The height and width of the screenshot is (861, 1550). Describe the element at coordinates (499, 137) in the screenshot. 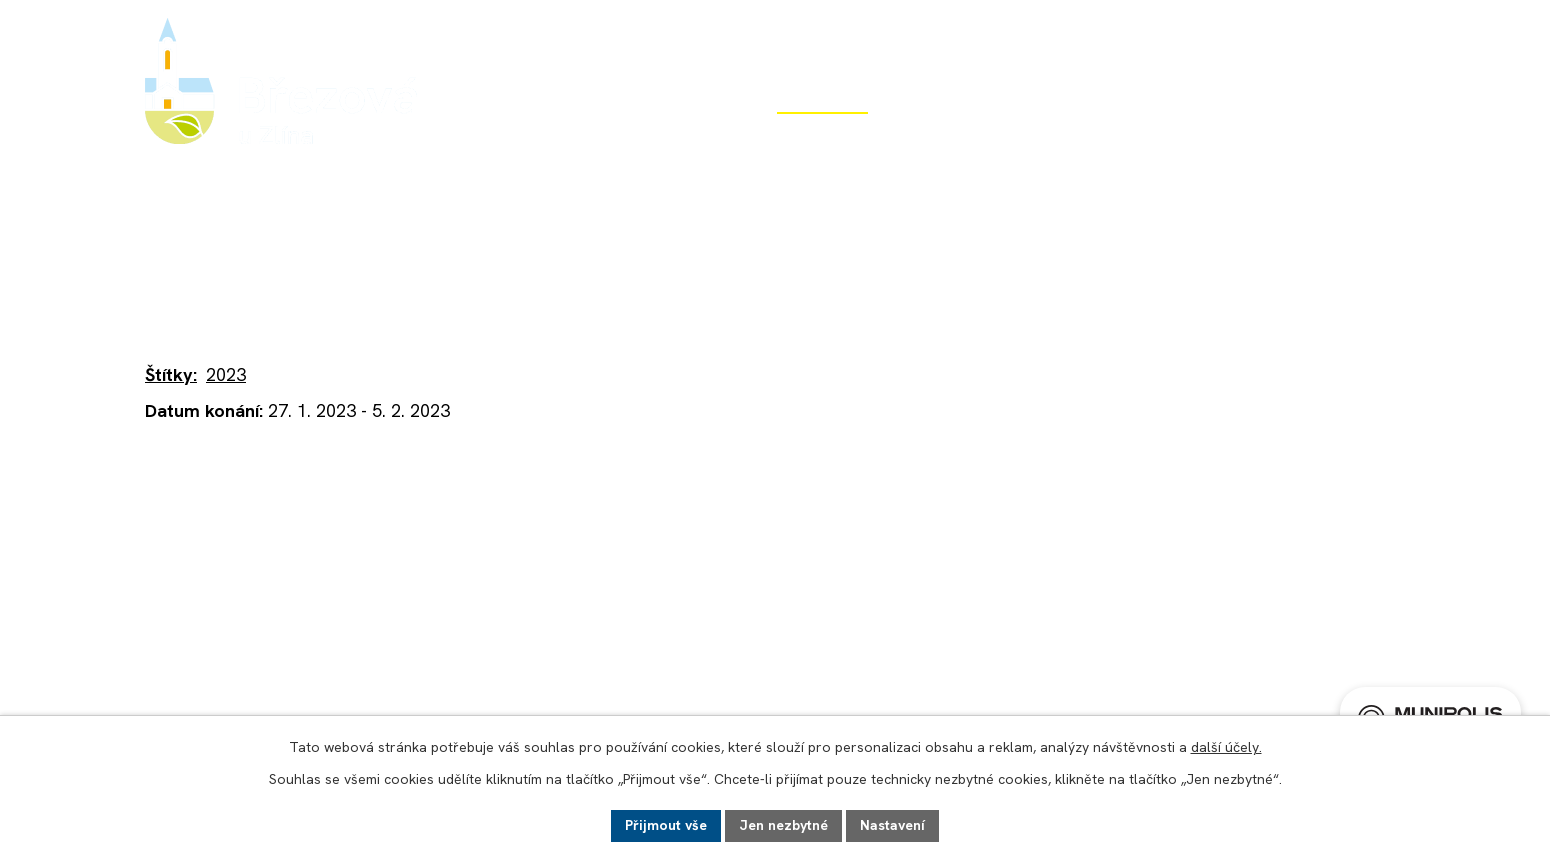

I see `Úvod` at that location.